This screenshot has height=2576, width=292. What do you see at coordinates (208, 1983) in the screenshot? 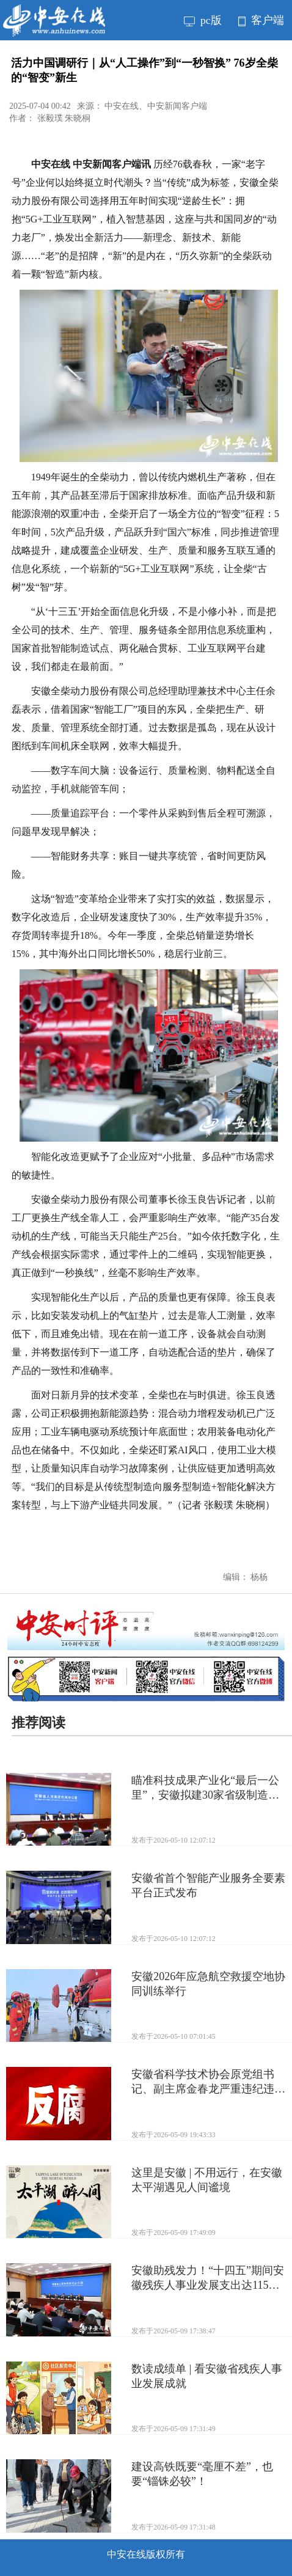
I see `安徽2026年应急航空救援空地协同训练举行` at bounding box center [208, 1983].